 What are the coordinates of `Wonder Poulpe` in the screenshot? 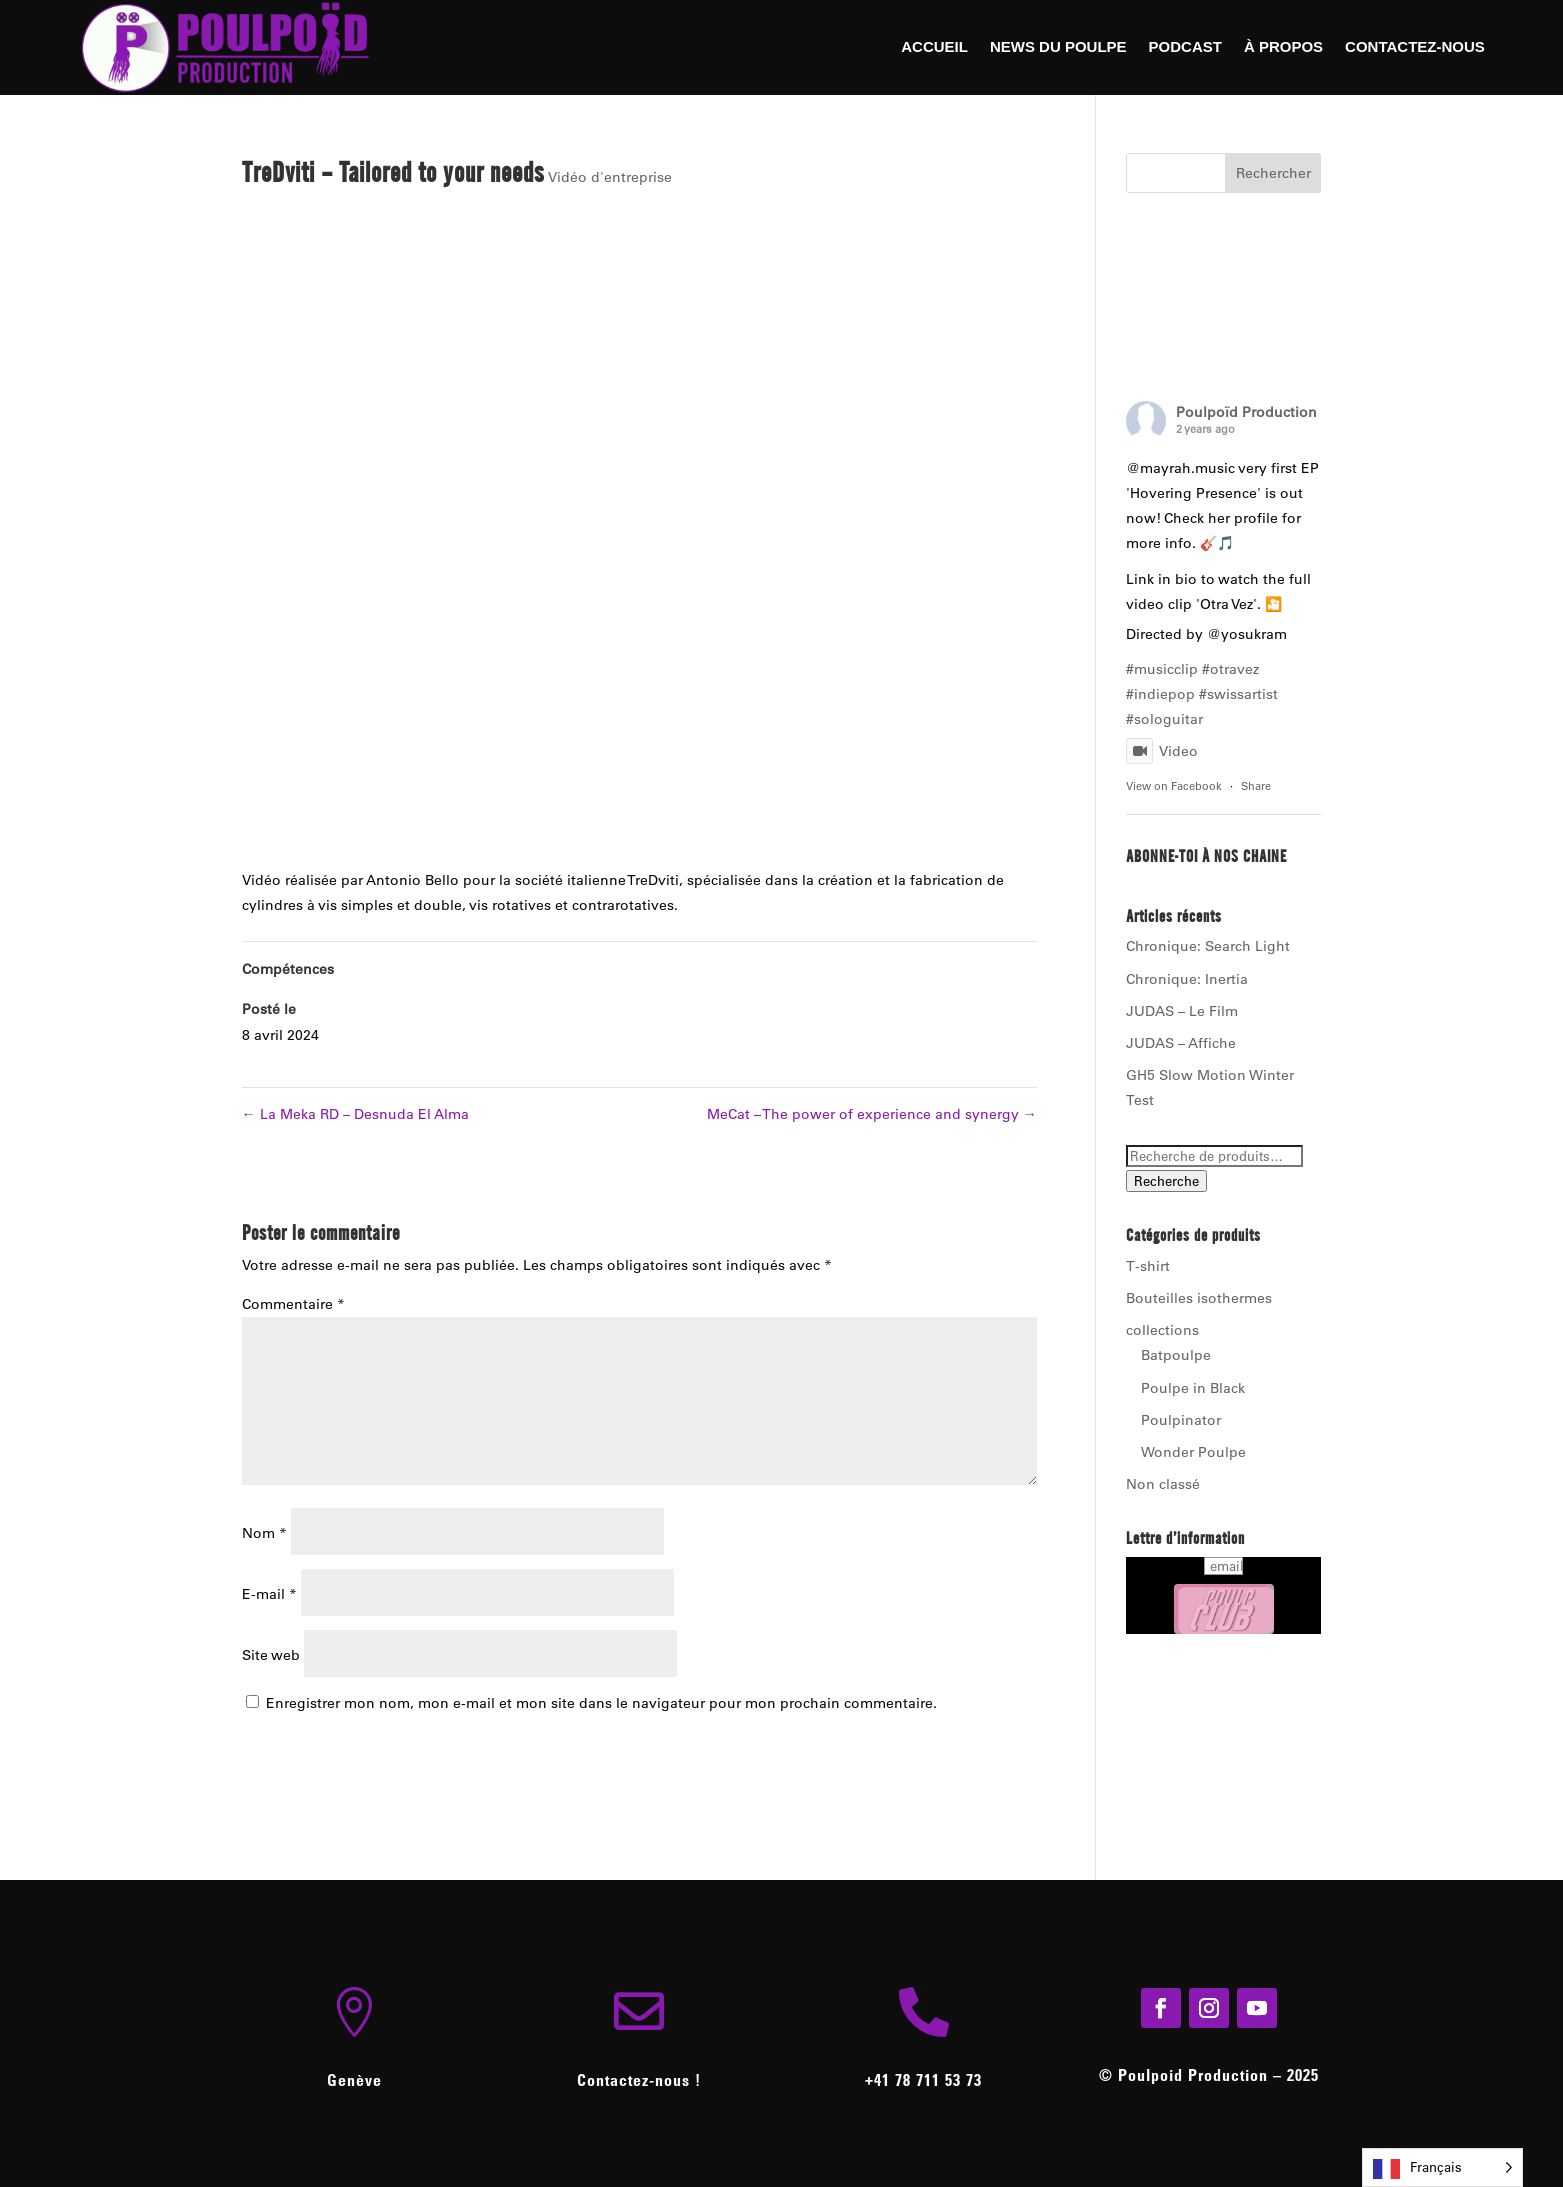 It's located at (1193, 1452).